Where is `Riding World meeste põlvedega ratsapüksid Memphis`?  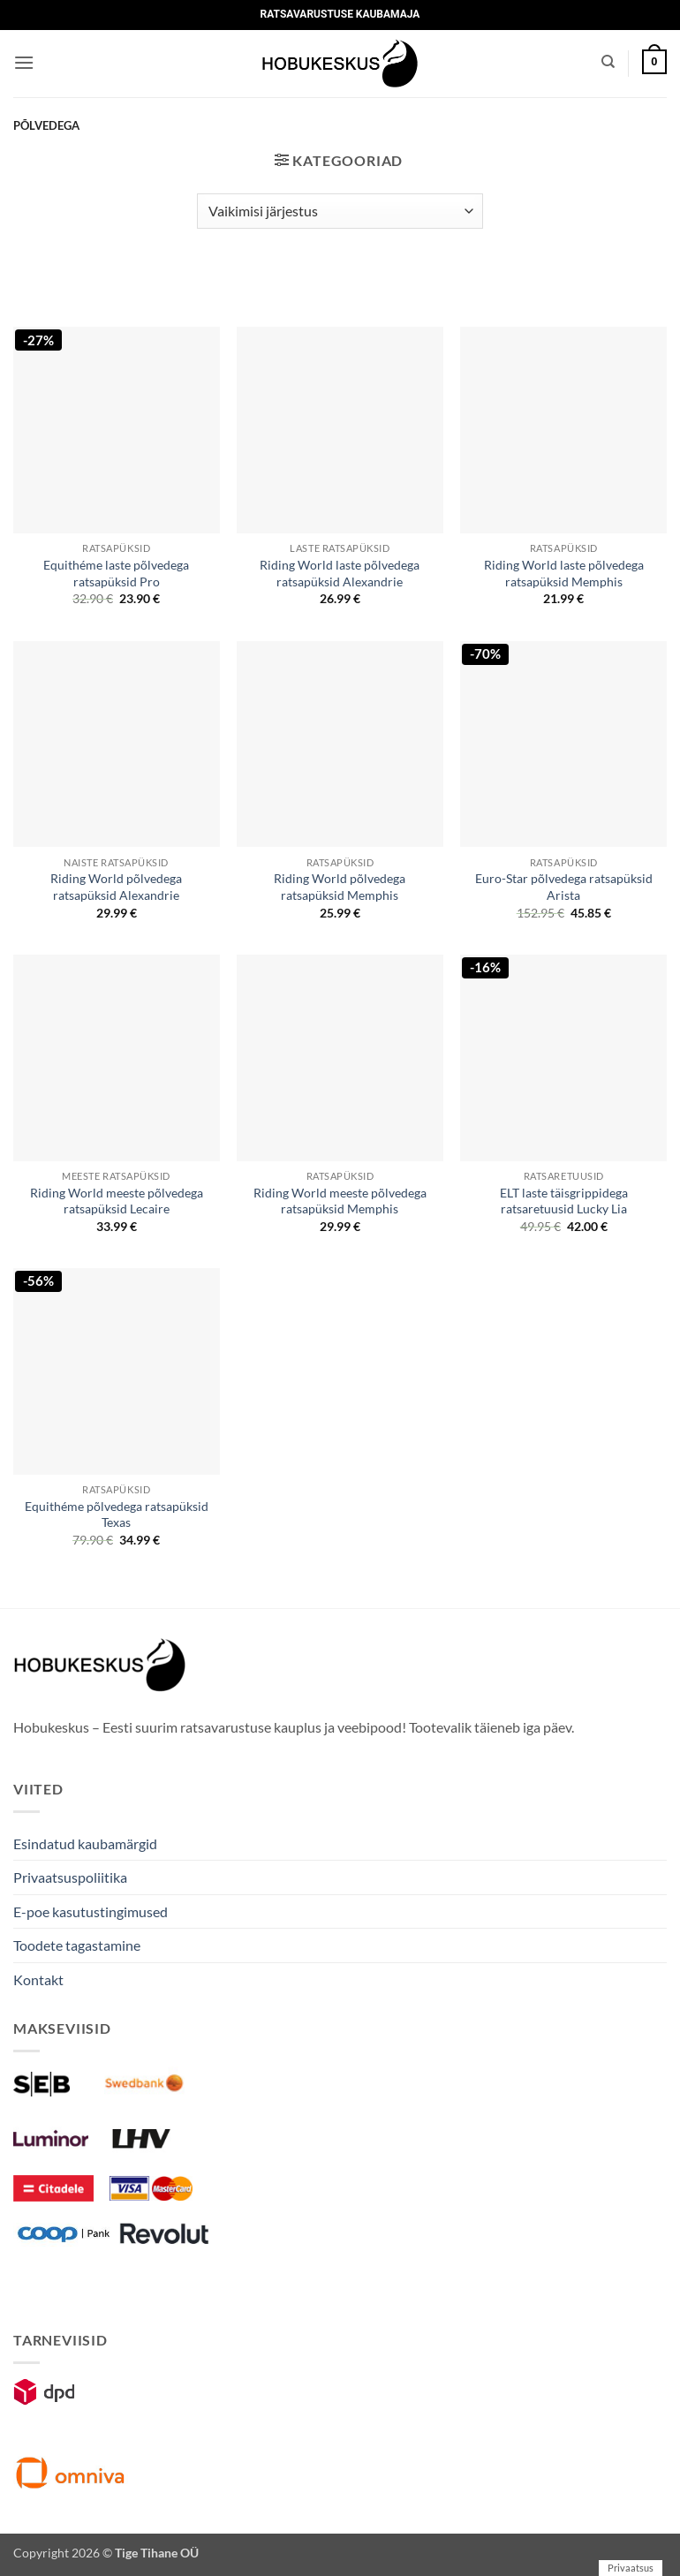 Riding World meeste põlvedega ratsapüksid Memphis is located at coordinates (340, 1201).